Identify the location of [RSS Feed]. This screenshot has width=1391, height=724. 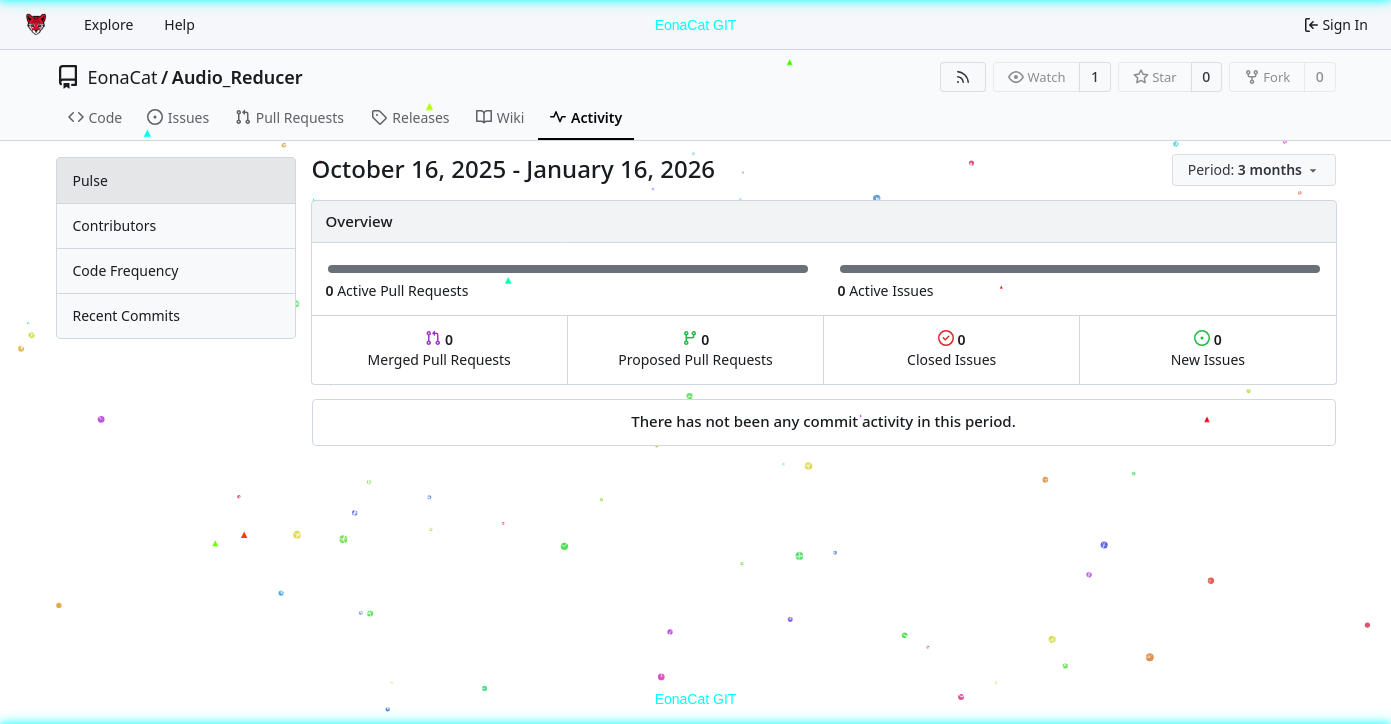
(963, 77).